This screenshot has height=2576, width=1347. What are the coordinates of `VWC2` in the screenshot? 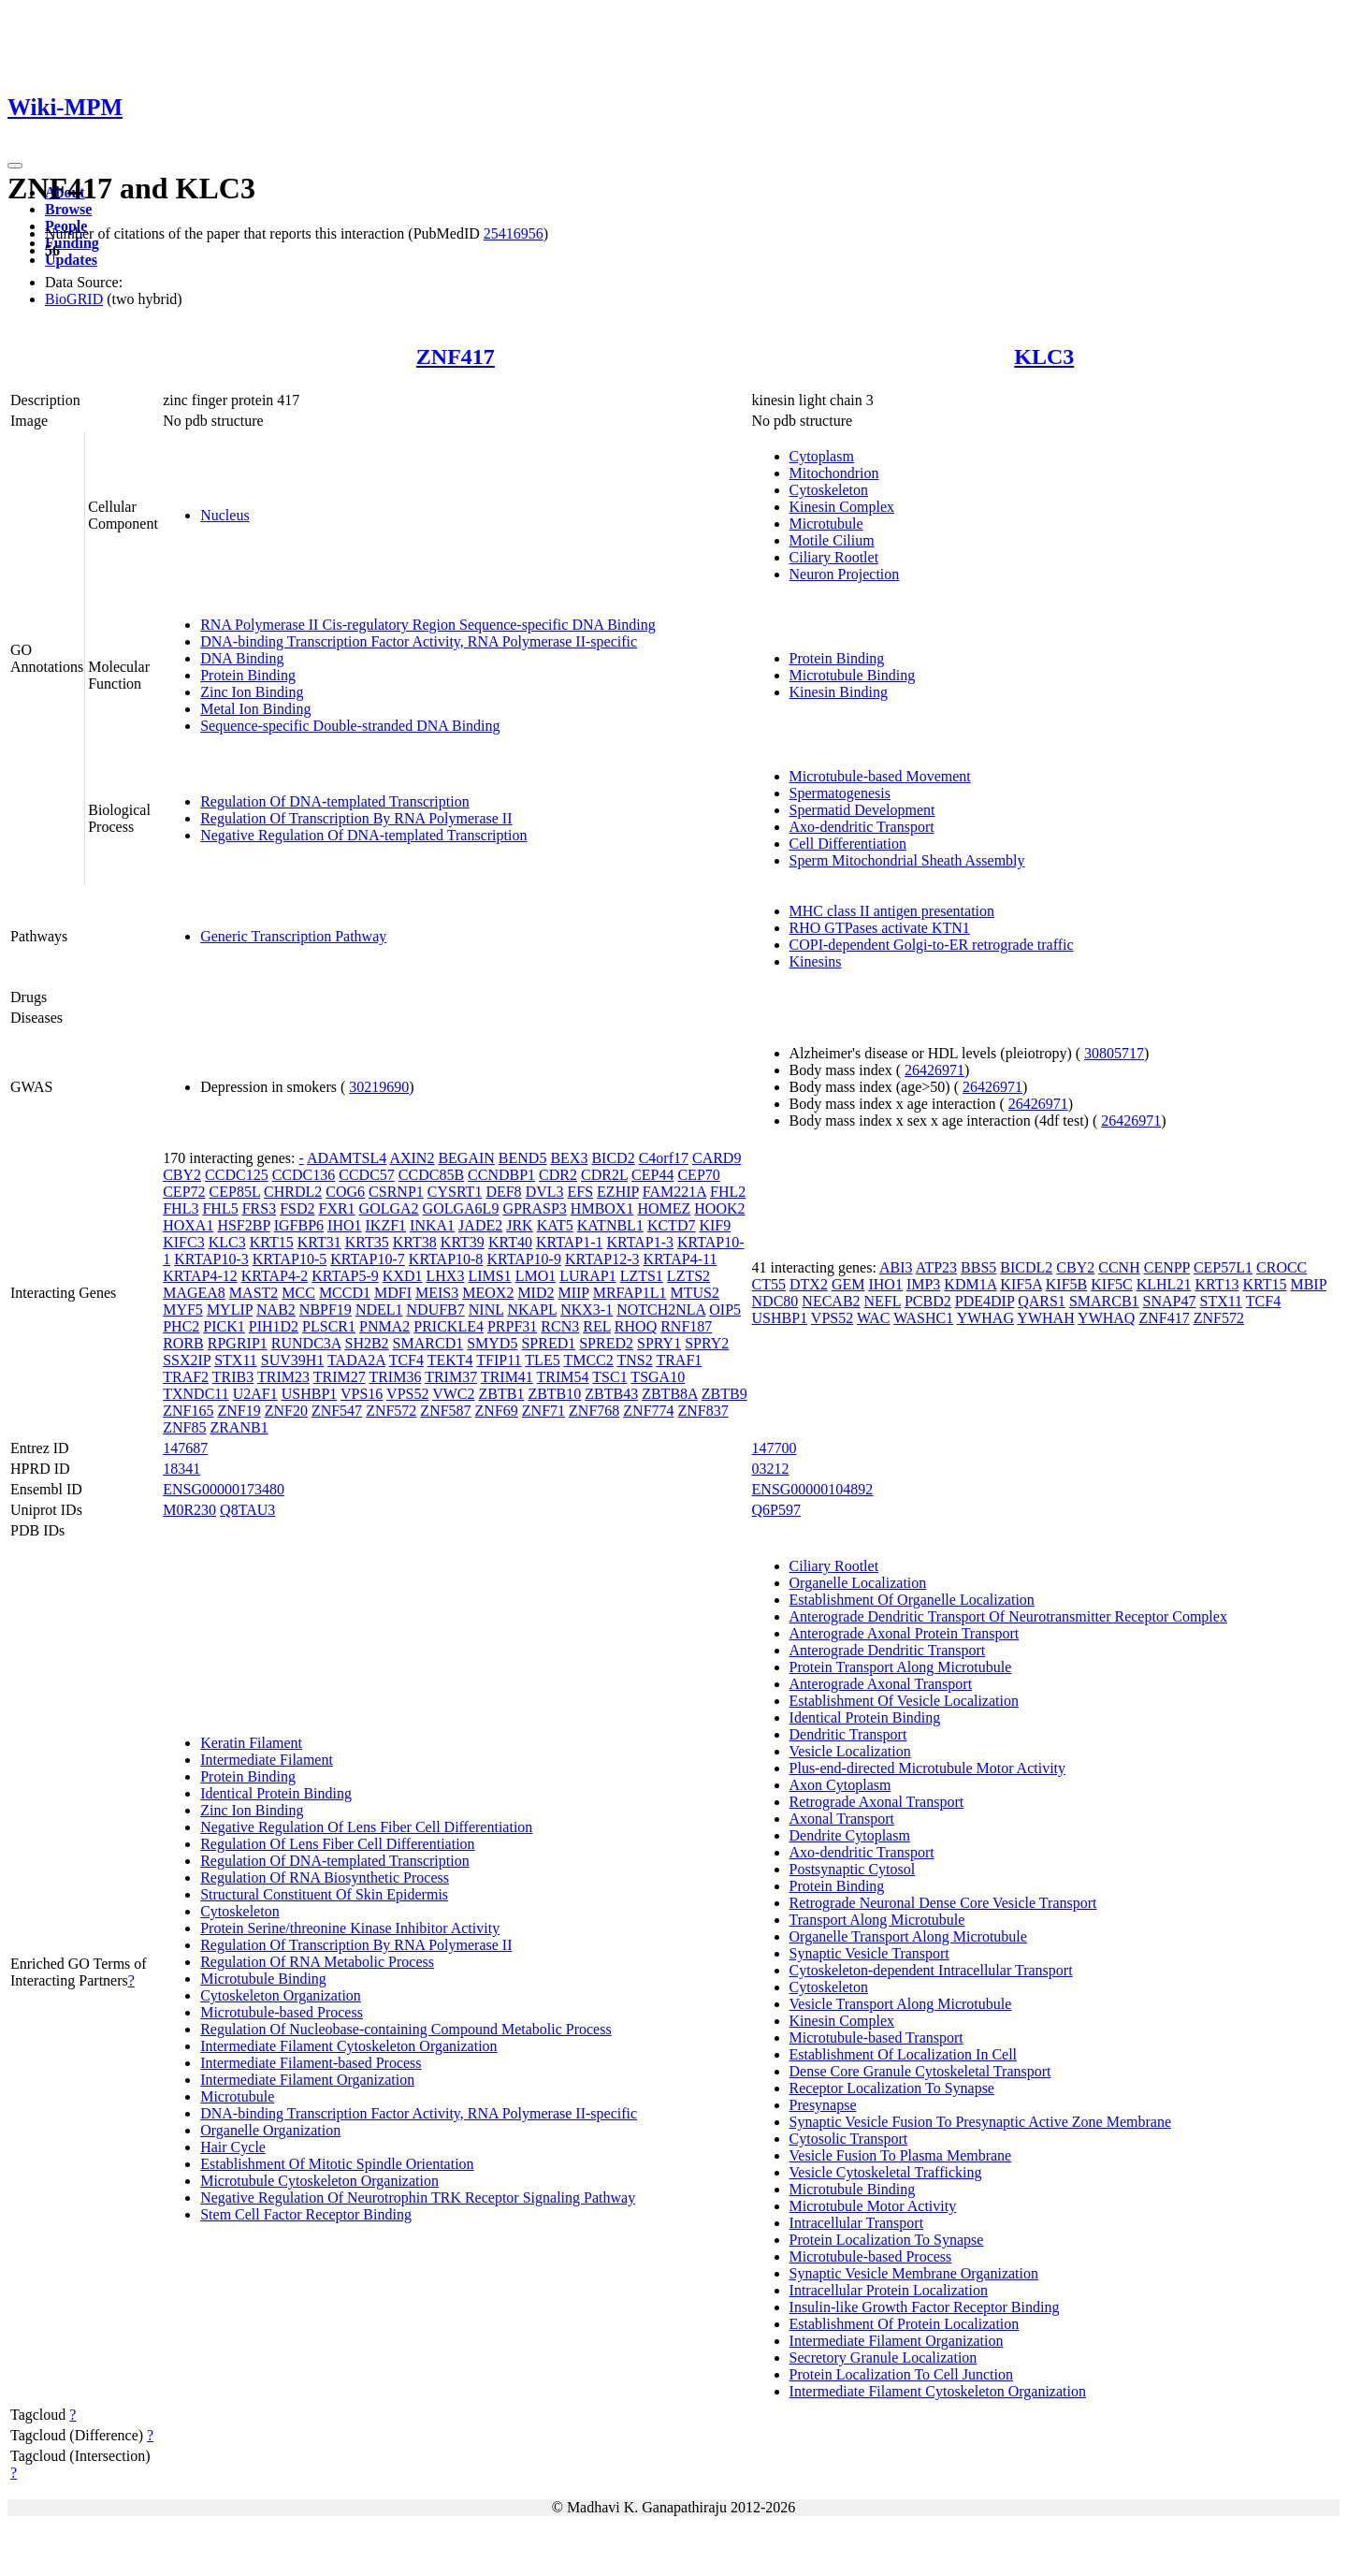 It's located at (453, 1394).